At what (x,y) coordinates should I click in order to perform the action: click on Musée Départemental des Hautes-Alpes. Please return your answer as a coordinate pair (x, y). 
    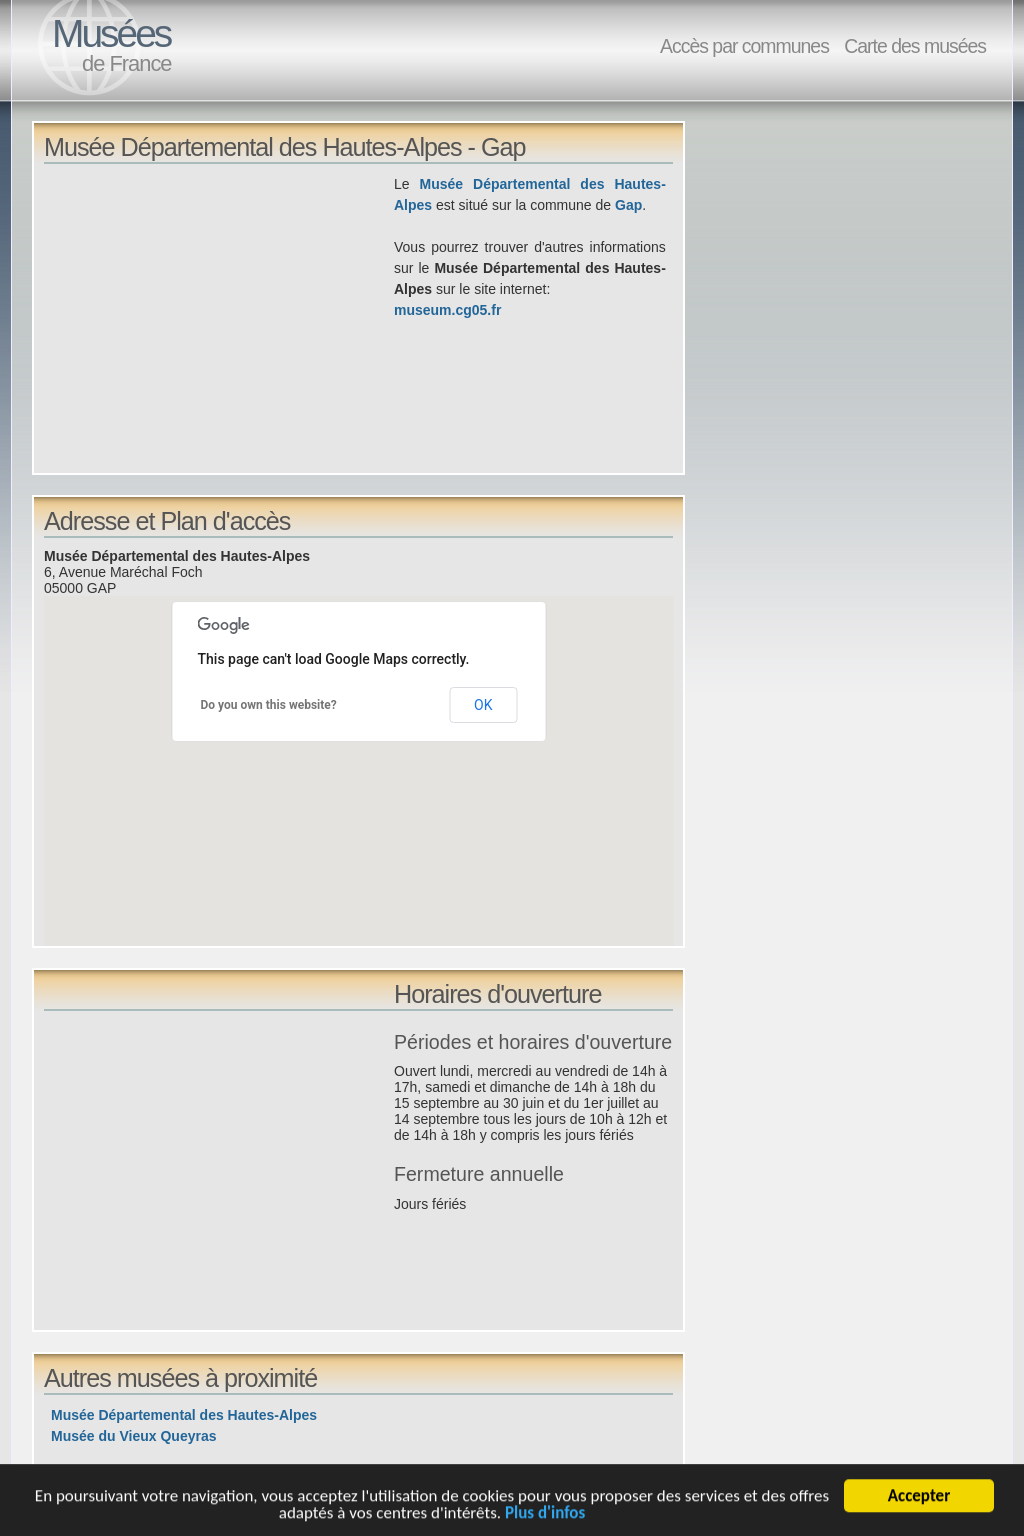
    Looking at the image, I should click on (184, 1415).